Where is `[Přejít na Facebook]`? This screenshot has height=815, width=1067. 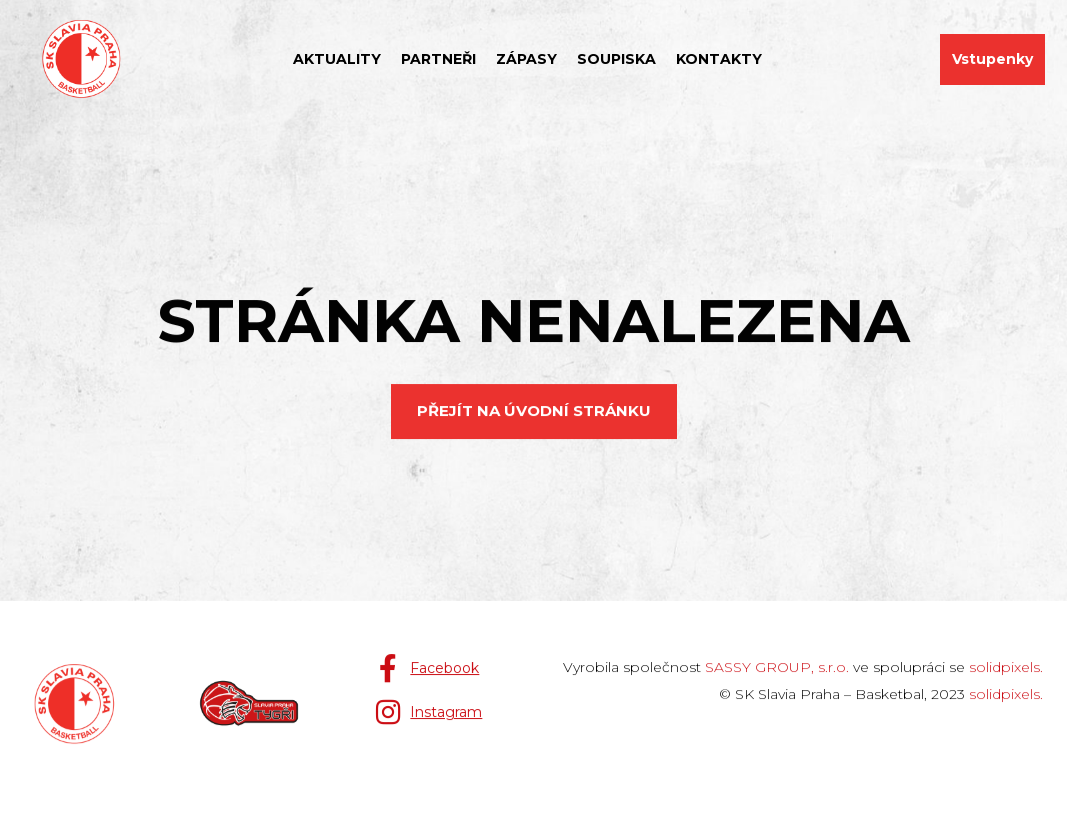 [Přejít na Facebook] is located at coordinates (426, 668).